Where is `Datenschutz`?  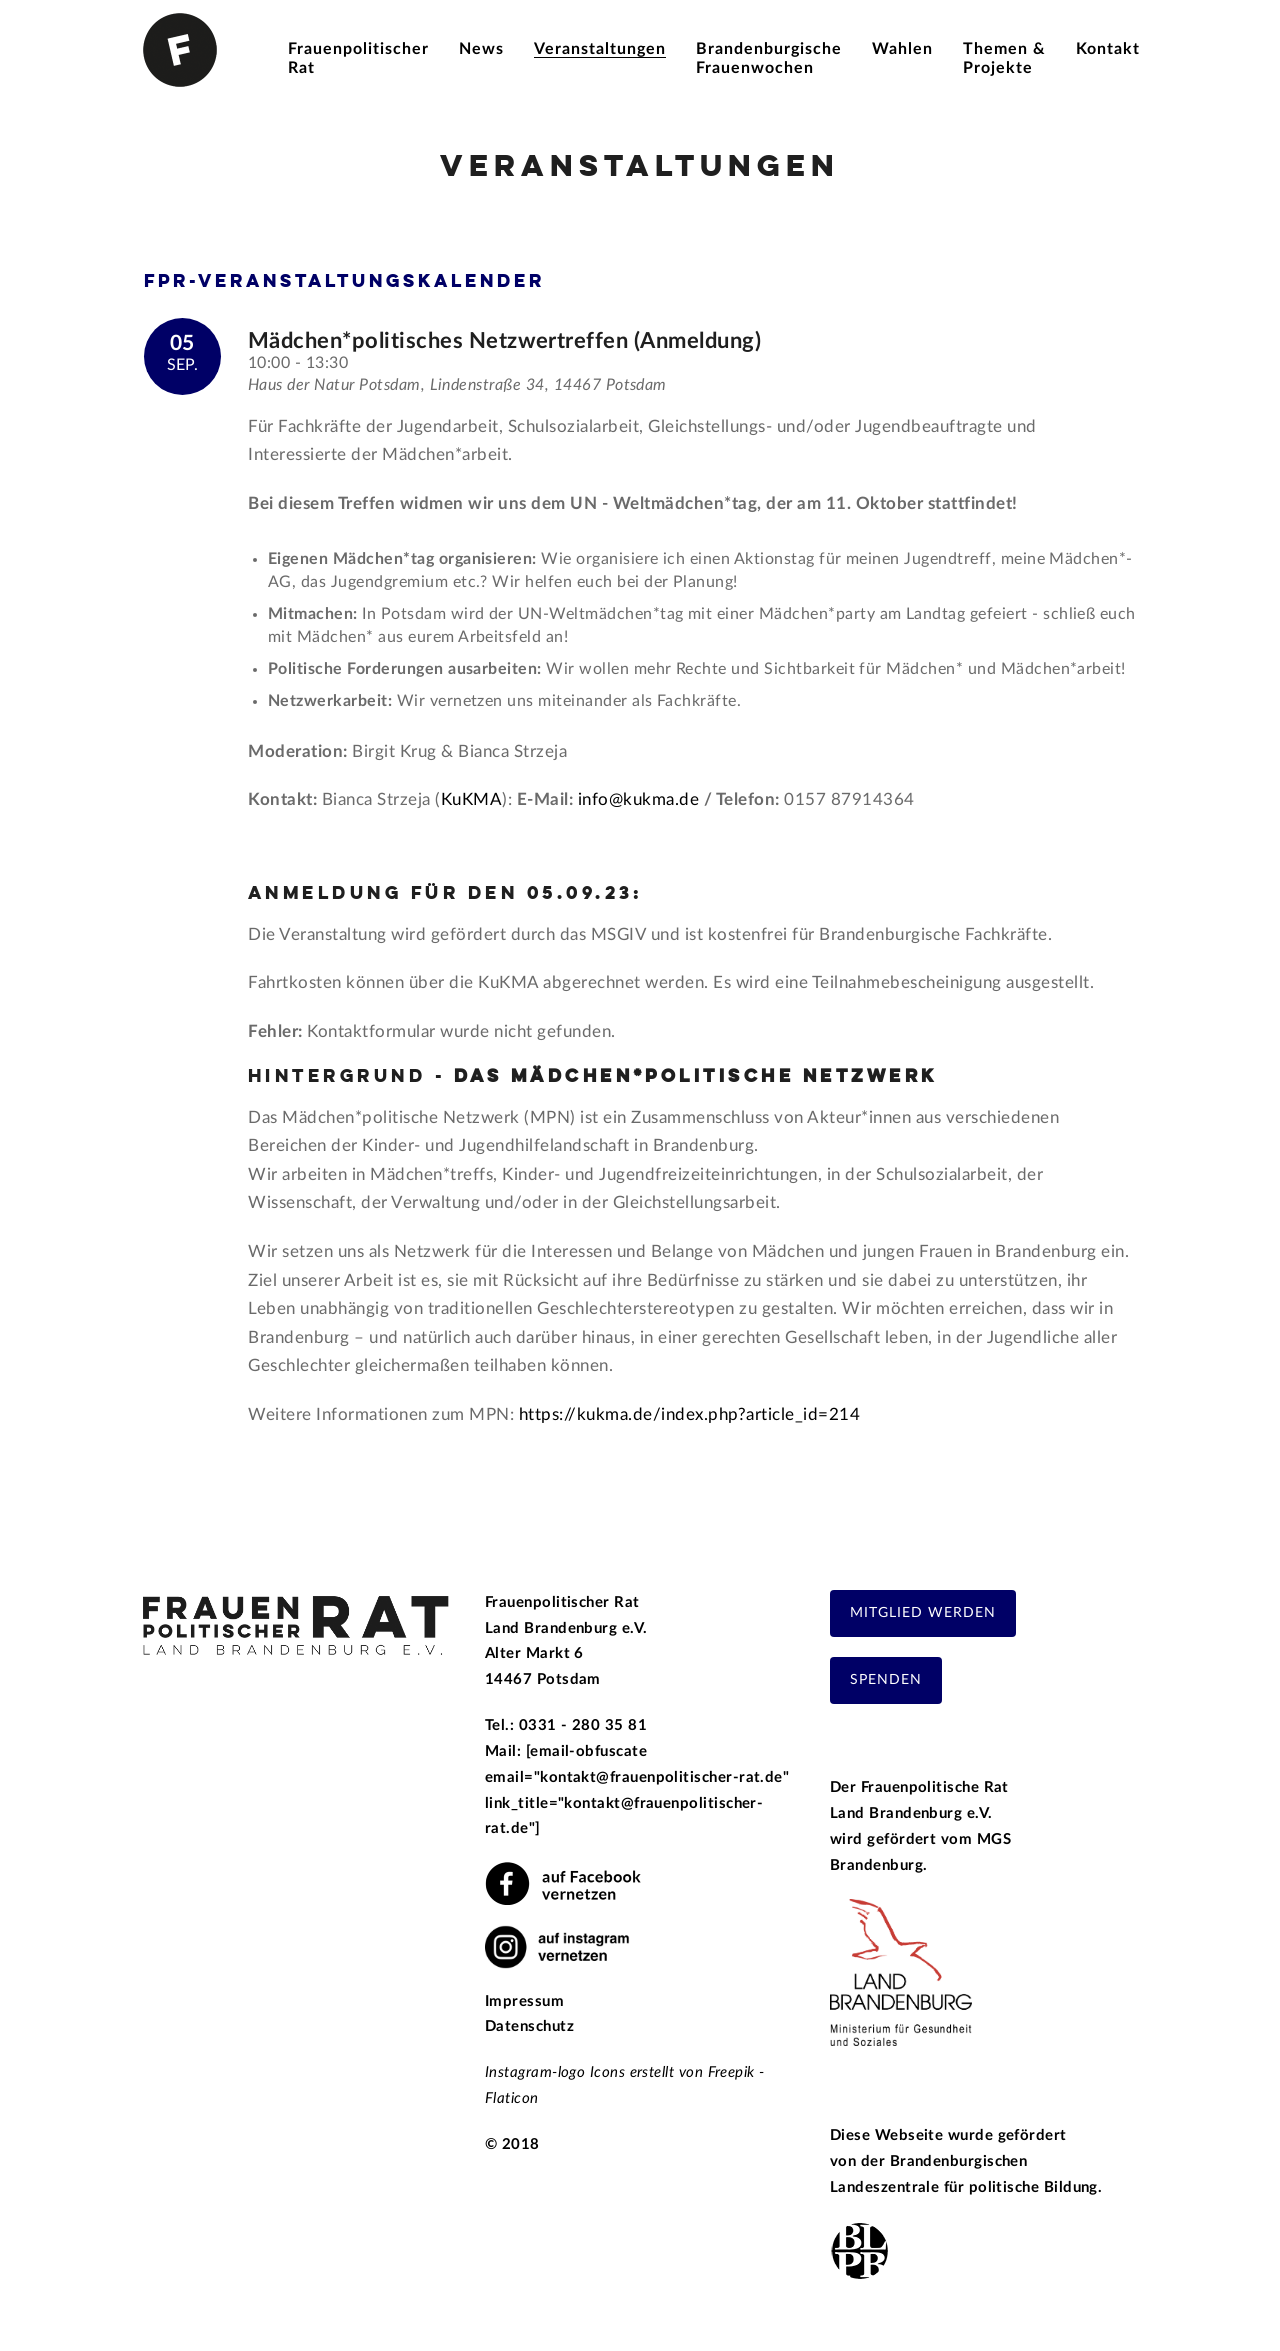
Datenschutz is located at coordinates (529, 2026).